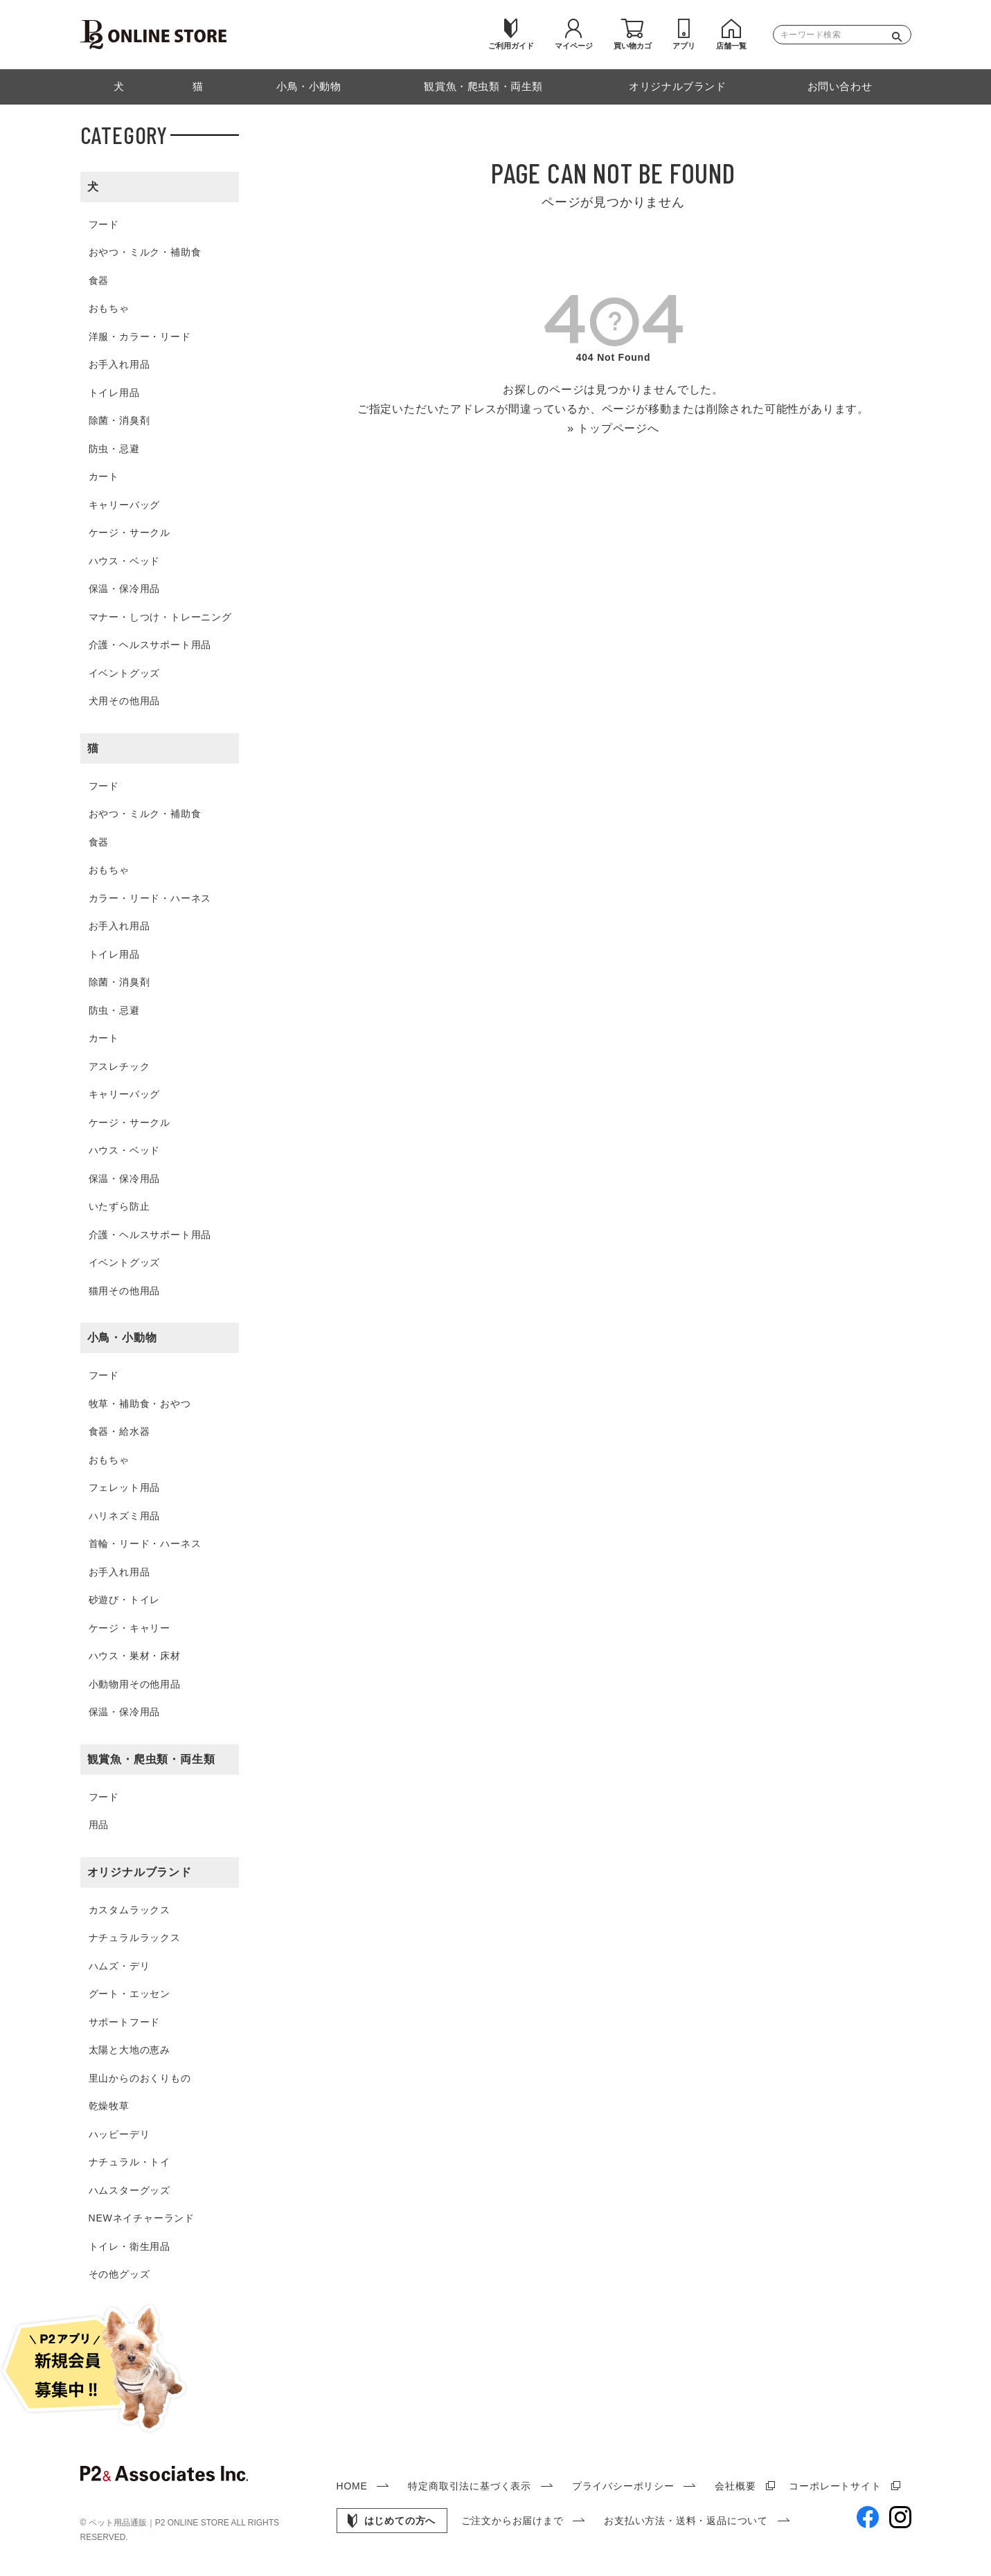 The image size is (991, 2576). What do you see at coordinates (119, 364) in the screenshot?
I see `お手入れ用品` at bounding box center [119, 364].